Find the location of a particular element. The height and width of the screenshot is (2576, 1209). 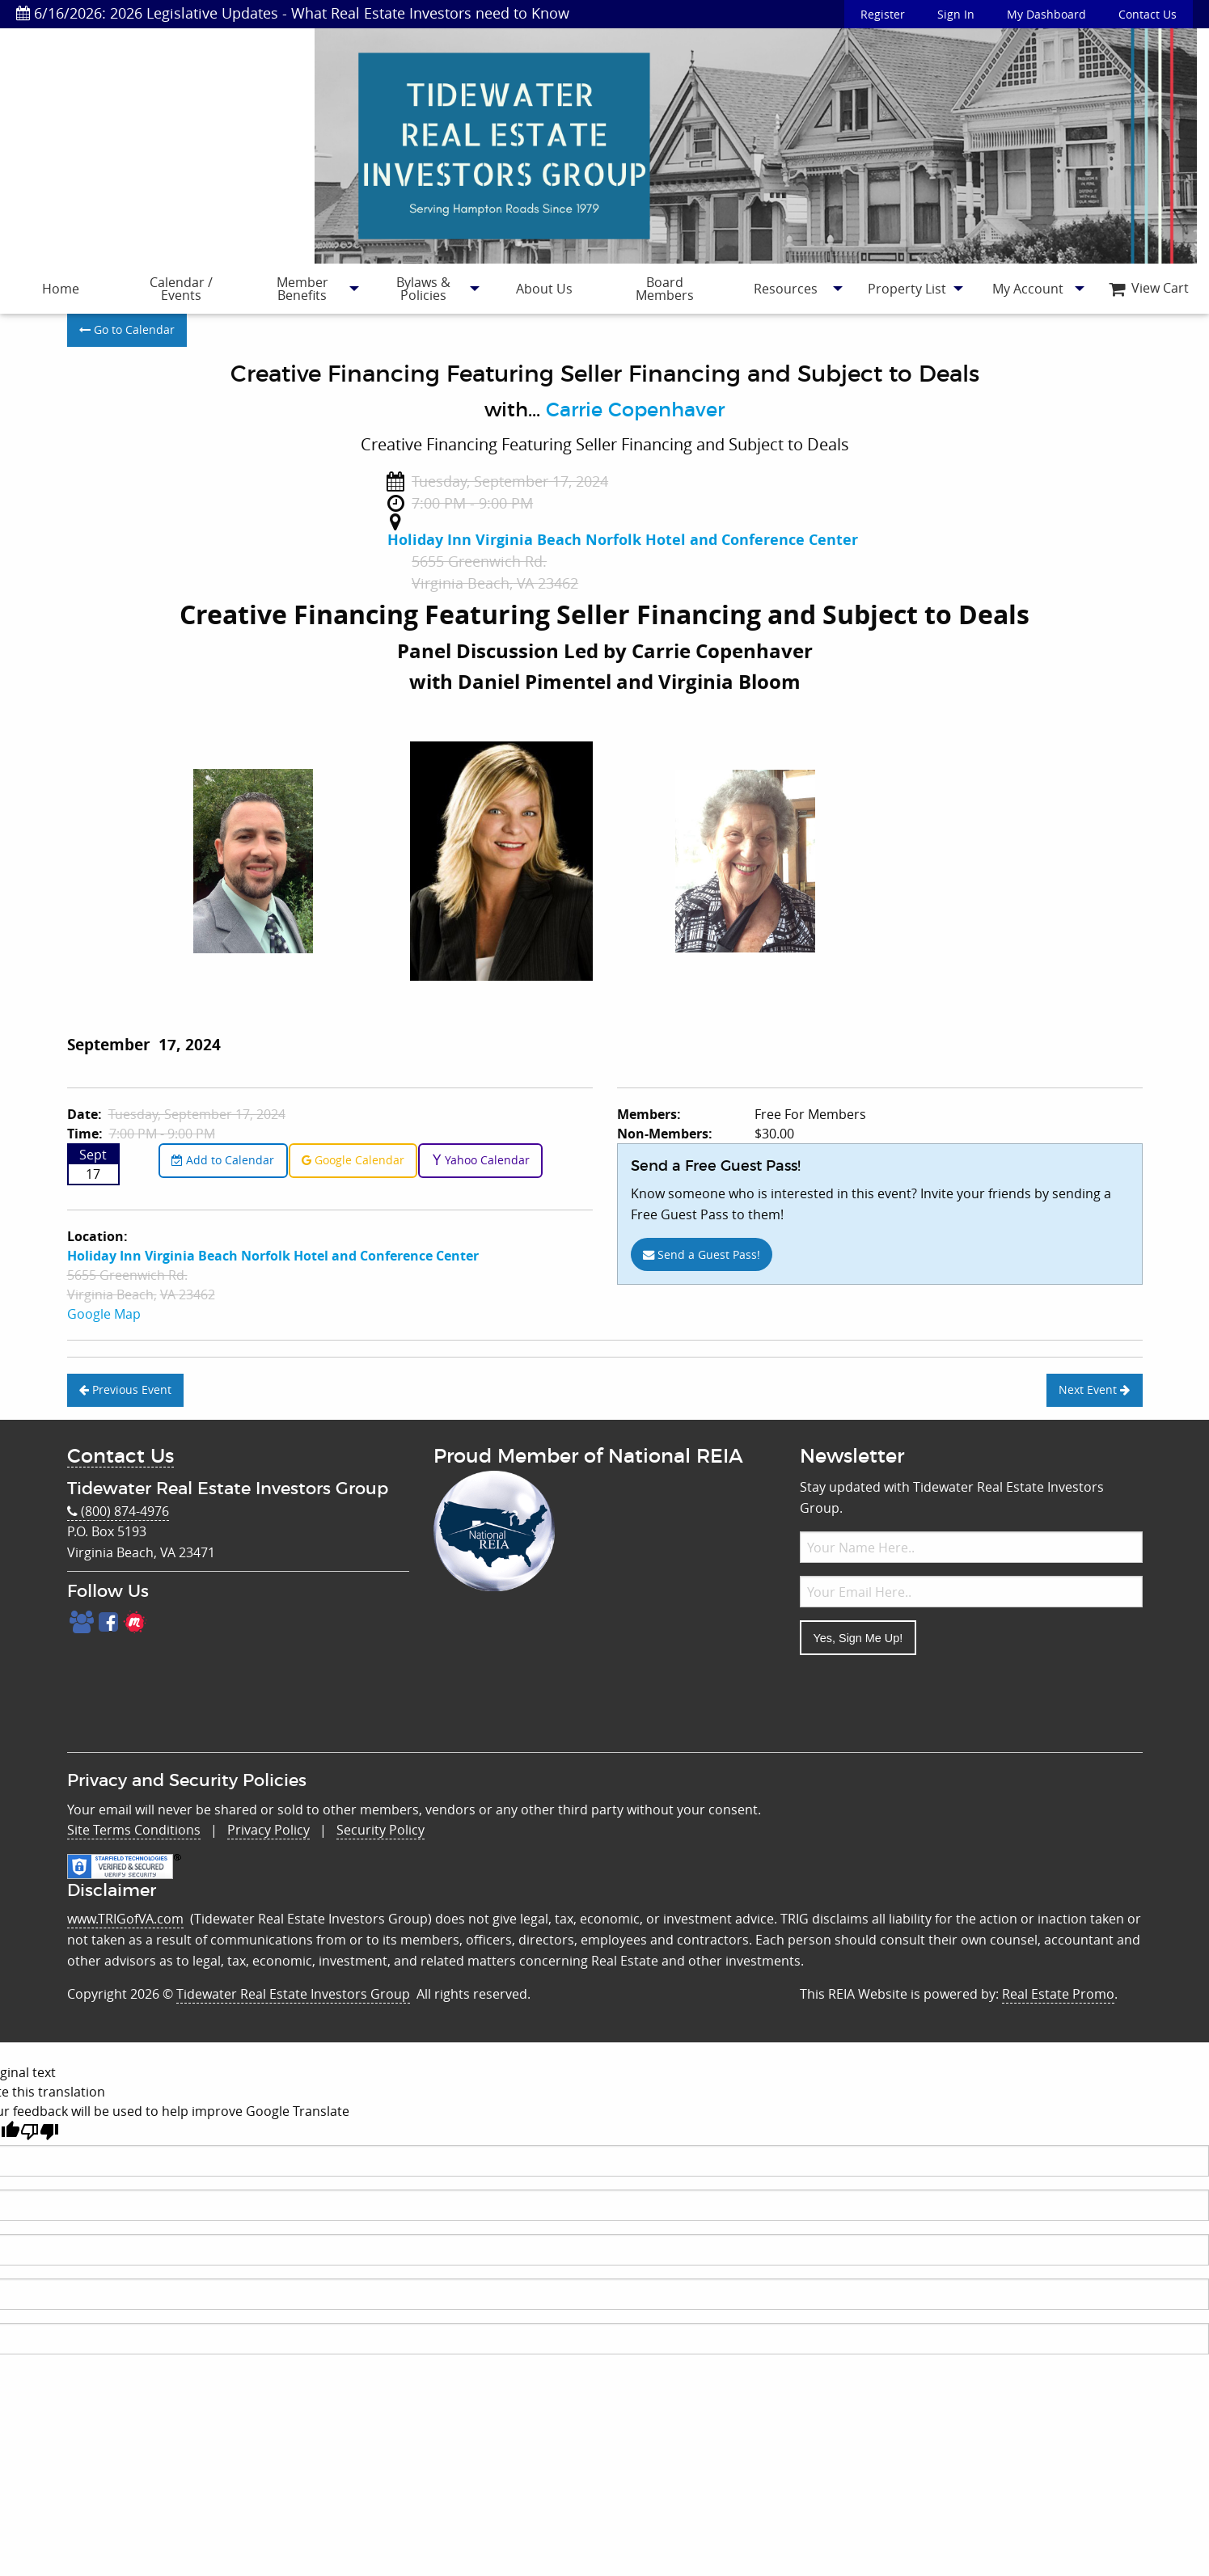

Register is located at coordinates (882, 14).